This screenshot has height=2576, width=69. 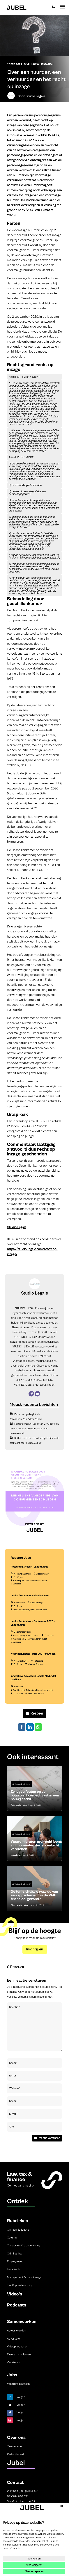 What do you see at coordinates (23, 2245) in the screenshot?
I see `Corporate & accountancy` at bounding box center [23, 2245].